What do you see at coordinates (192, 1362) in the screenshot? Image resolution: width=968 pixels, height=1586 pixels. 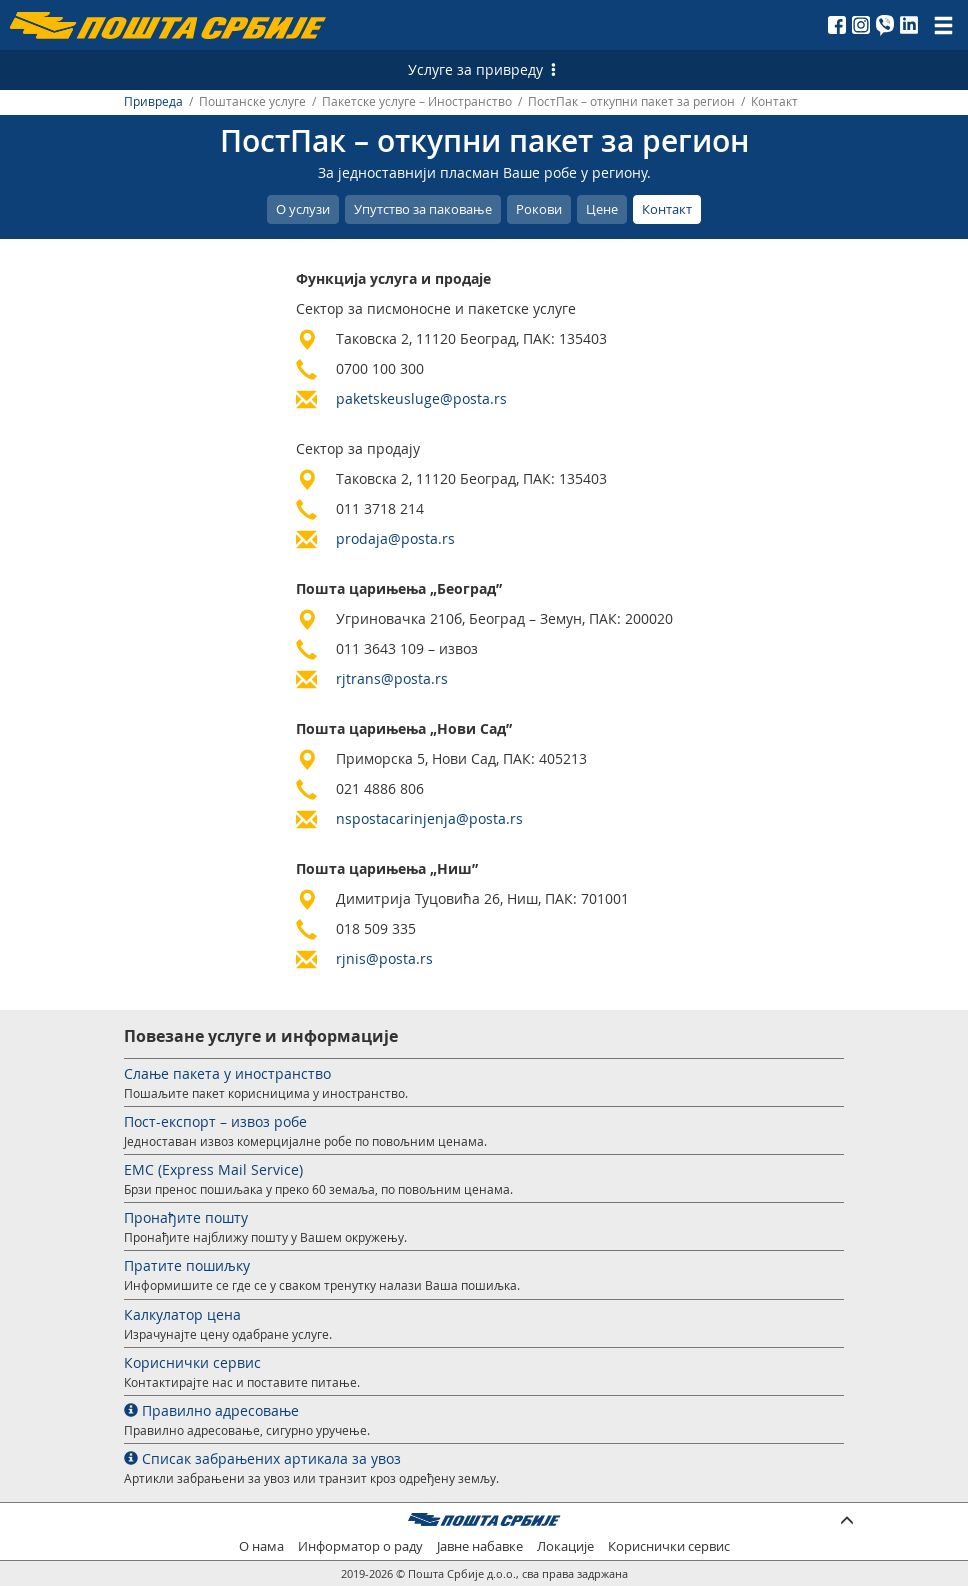 I see `Кориснички сервис` at bounding box center [192, 1362].